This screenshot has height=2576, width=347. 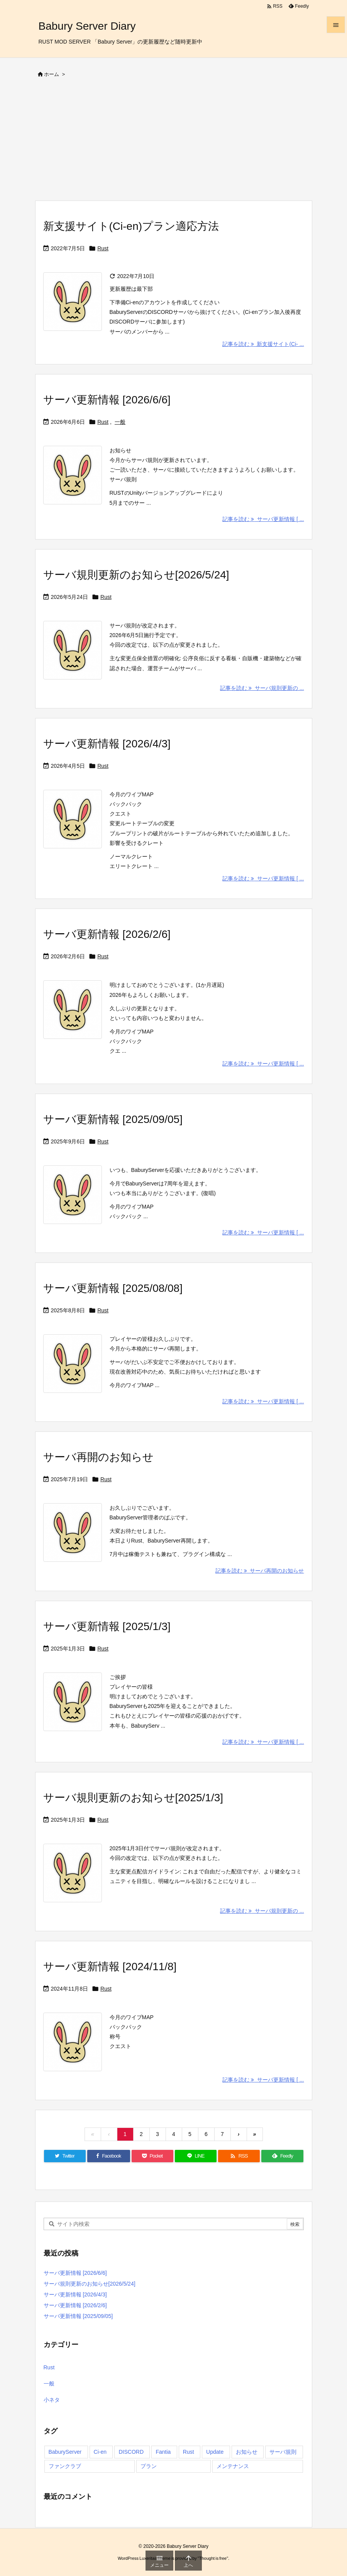 What do you see at coordinates (107, 744) in the screenshot?
I see `サーバ更新情報 [2026/4/3]` at bounding box center [107, 744].